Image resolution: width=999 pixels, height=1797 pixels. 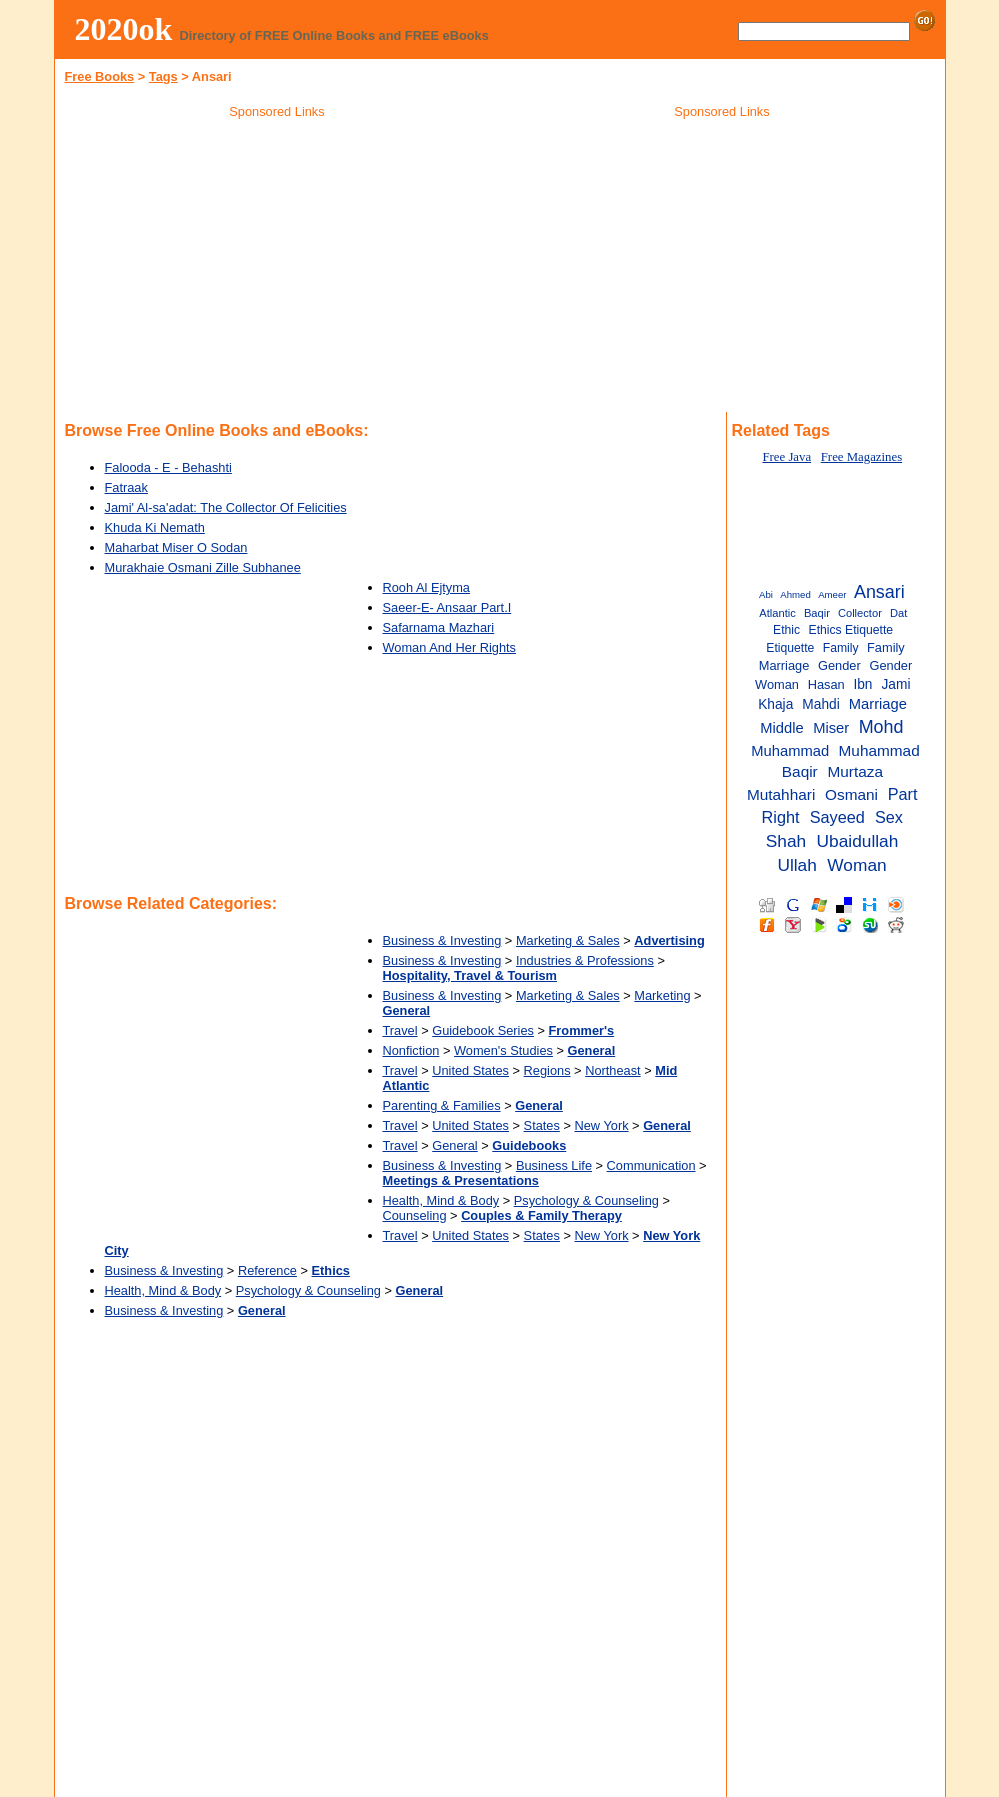 What do you see at coordinates (503, 1050) in the screenshot?
I see `Women's Studies` at bounding box center [503, 1050].